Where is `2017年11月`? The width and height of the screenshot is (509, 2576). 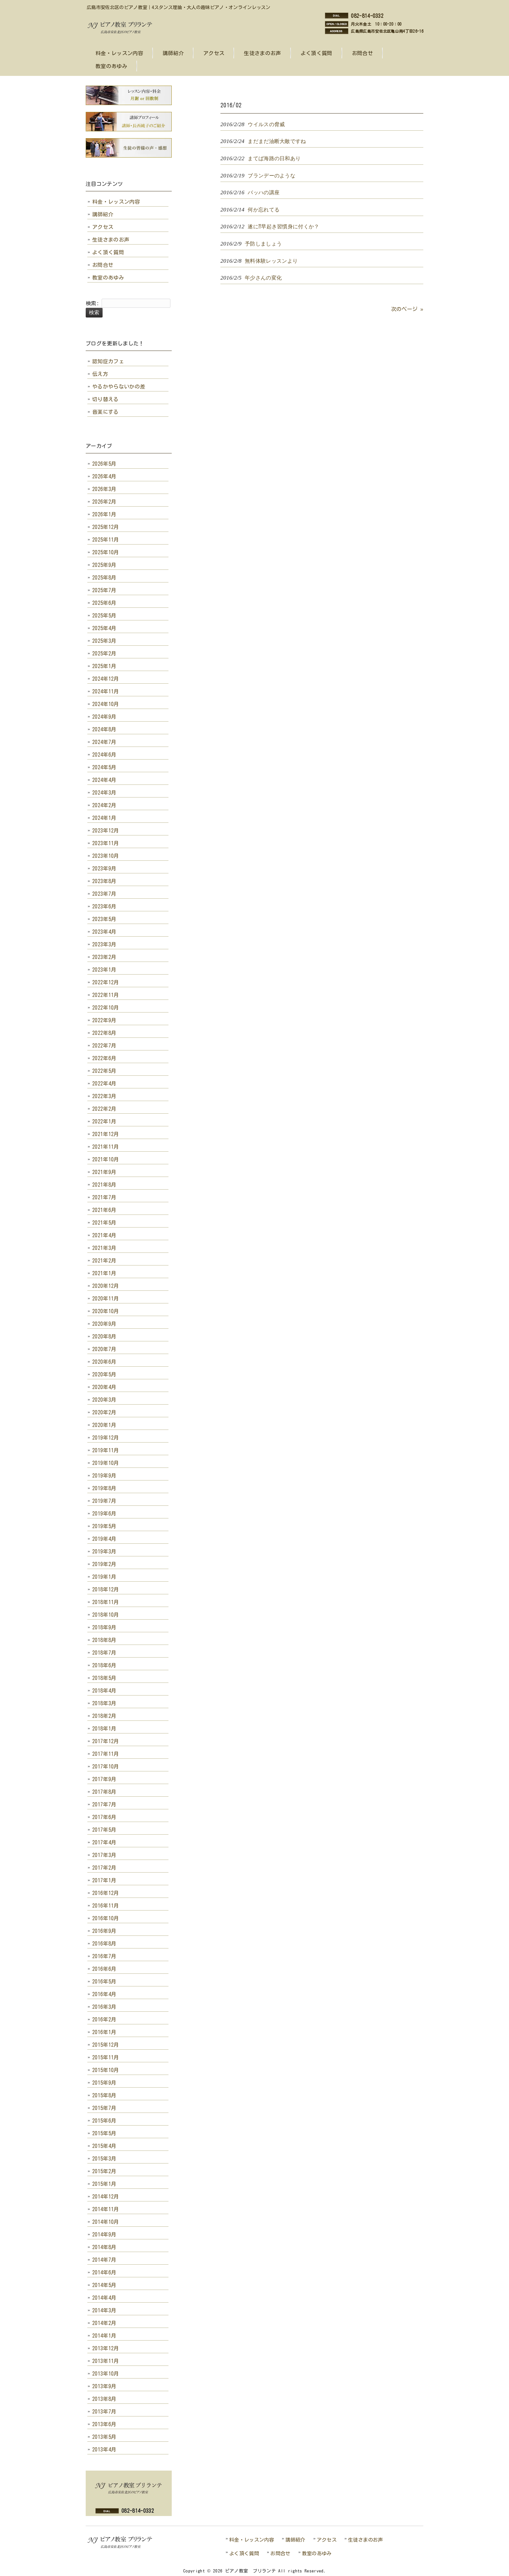 2017年11月 is located at coordinates (105, 1753).